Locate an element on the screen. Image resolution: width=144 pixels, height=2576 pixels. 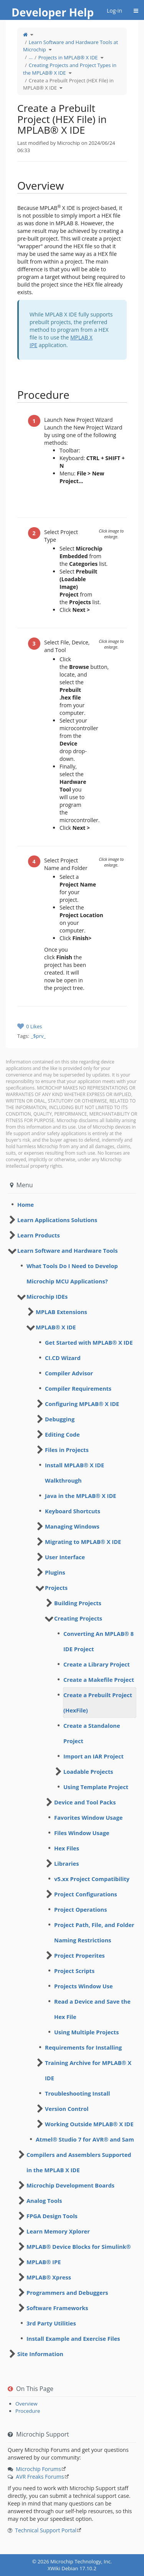
Using Multiple Projects [treeitem] is located at coordinates (86, 2032).